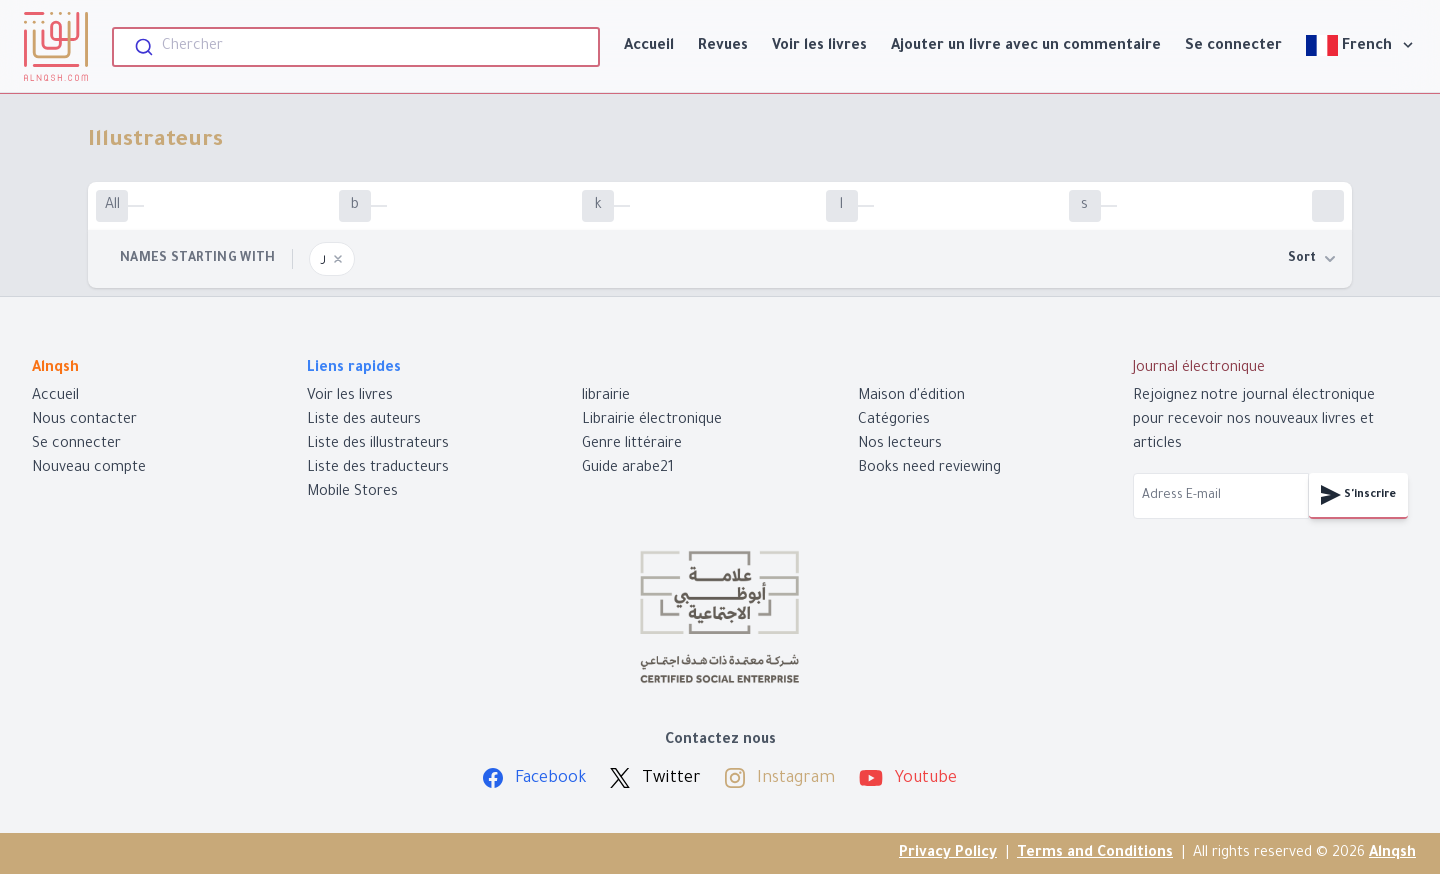 This screenshot has width=1440, height=874. What do you see at coordinates (378, 445) in the screenshot?
I see `Liste des illustrateurs` at bounding box center [378, 445].